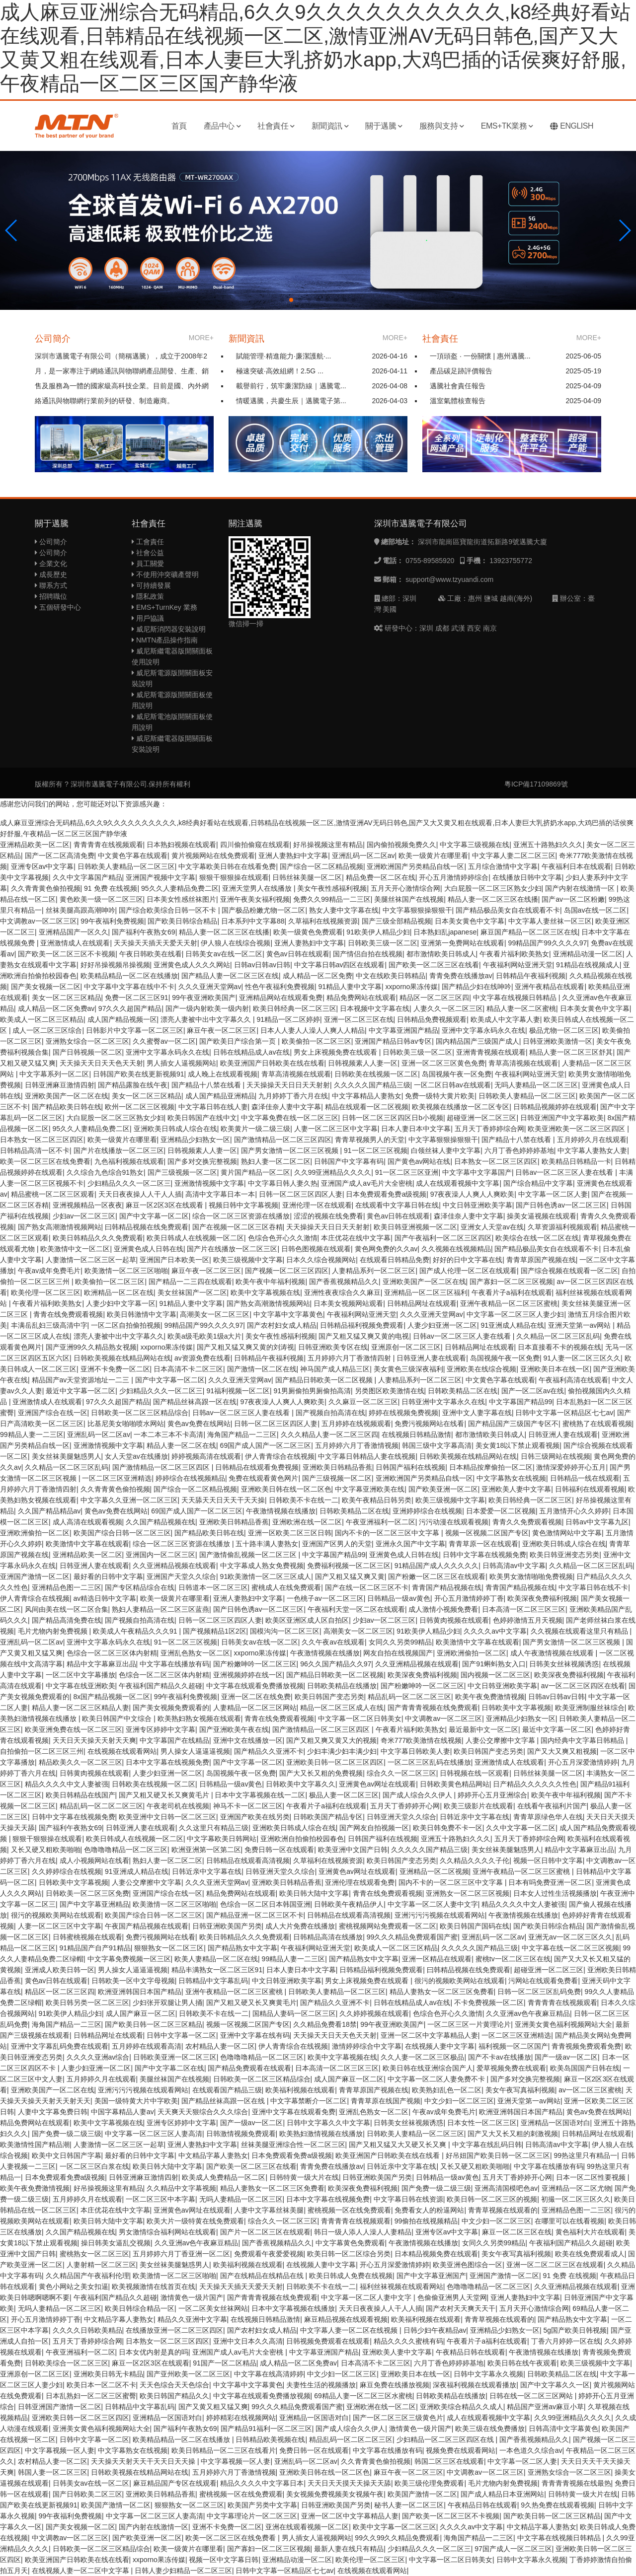 Image resolution: width=636 pixels, height=2576 pixels. I want to click on 日韩在线一区二区三区网站, so click(532, 2396).